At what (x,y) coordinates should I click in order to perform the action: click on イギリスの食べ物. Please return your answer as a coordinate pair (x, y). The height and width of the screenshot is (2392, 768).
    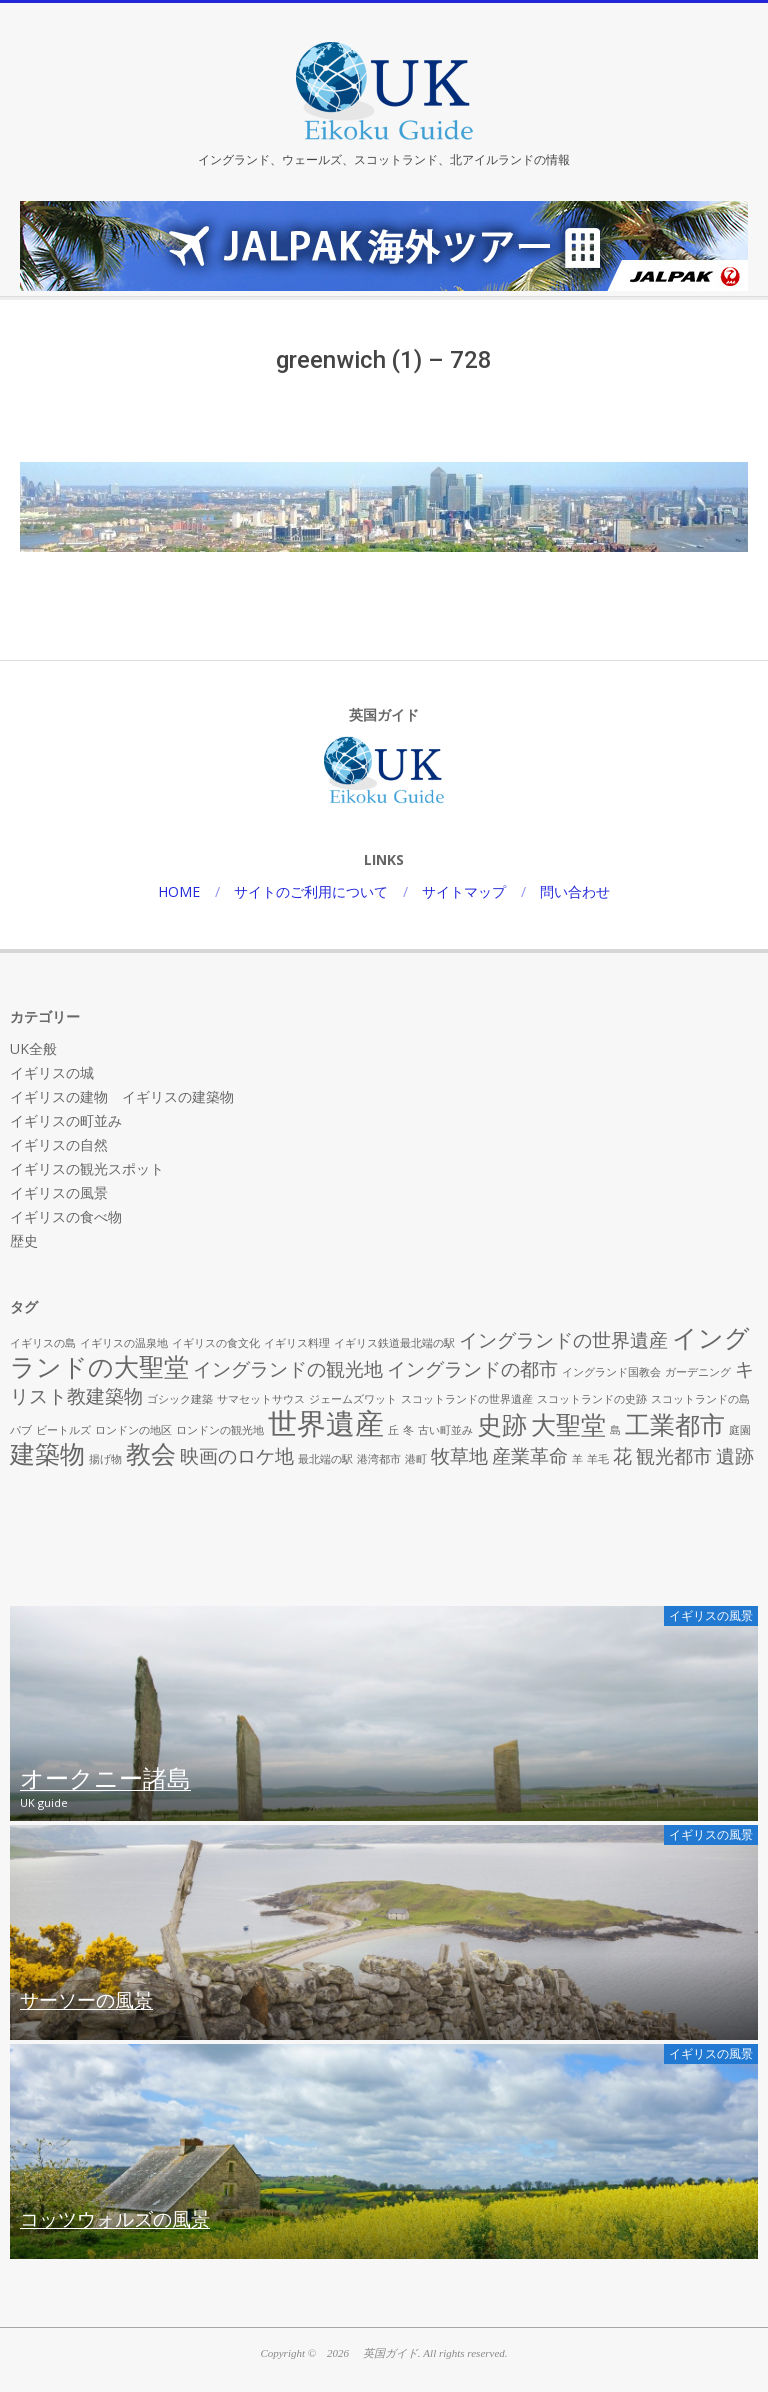
    Looking at the image, I should click on (66, 1216).